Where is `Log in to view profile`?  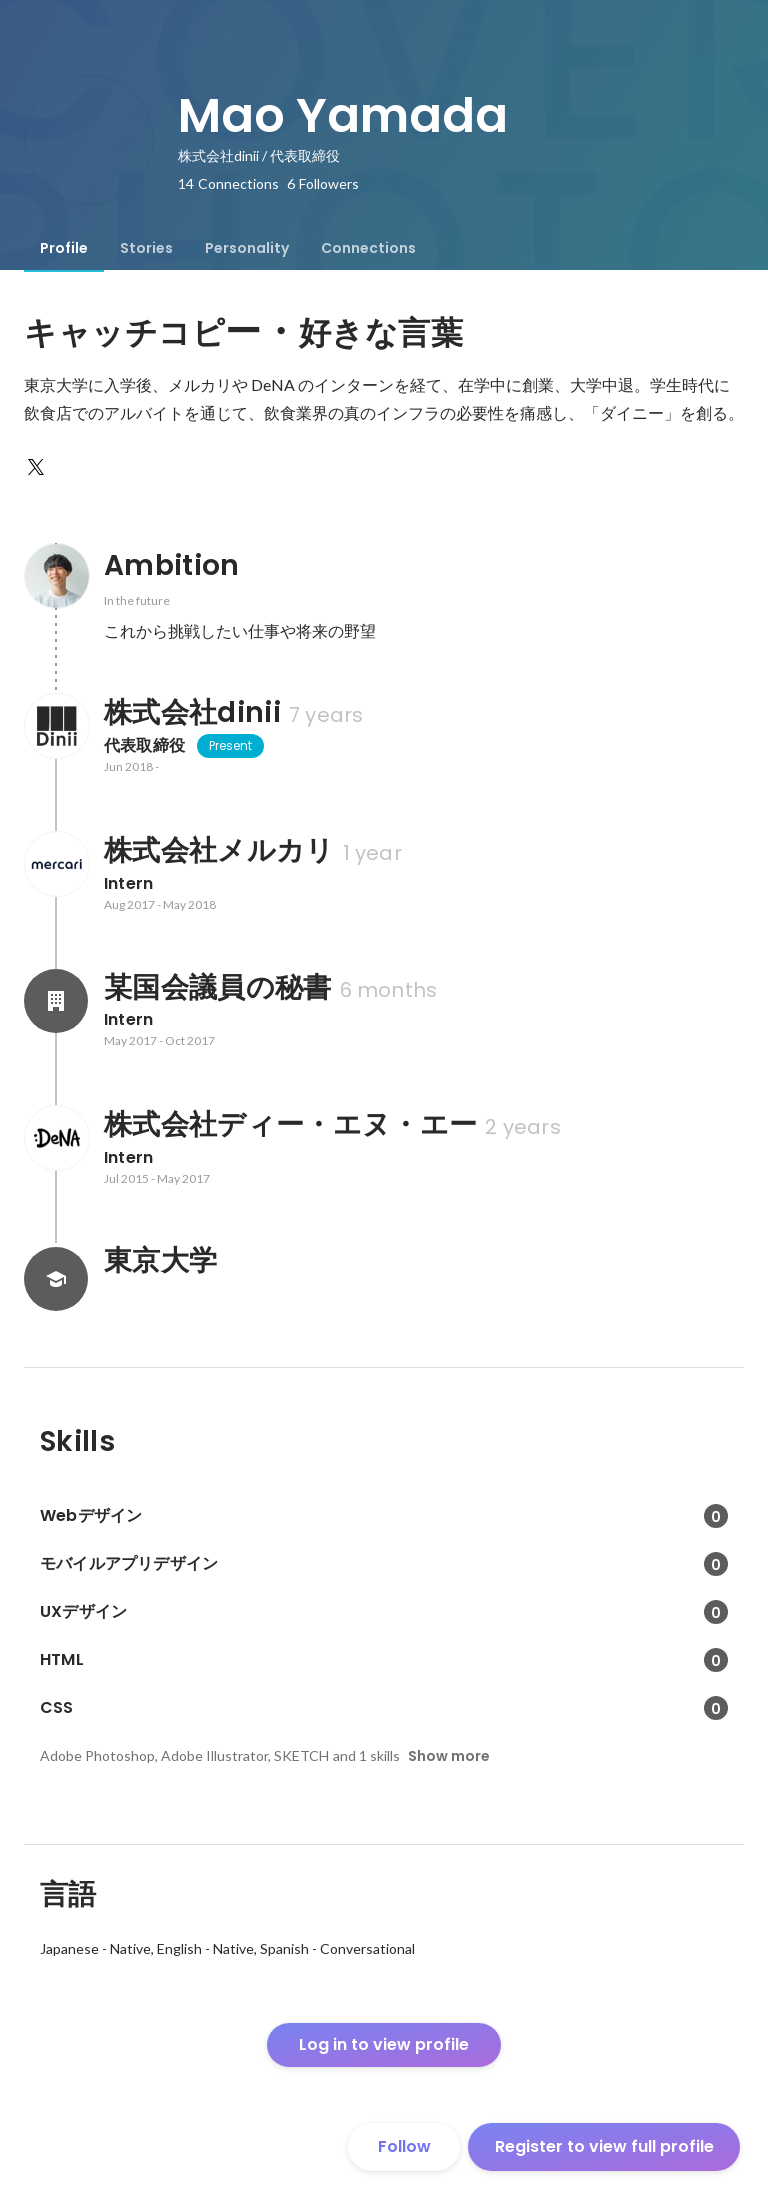 Log in to view profile is located at coordinates (384, 2044).